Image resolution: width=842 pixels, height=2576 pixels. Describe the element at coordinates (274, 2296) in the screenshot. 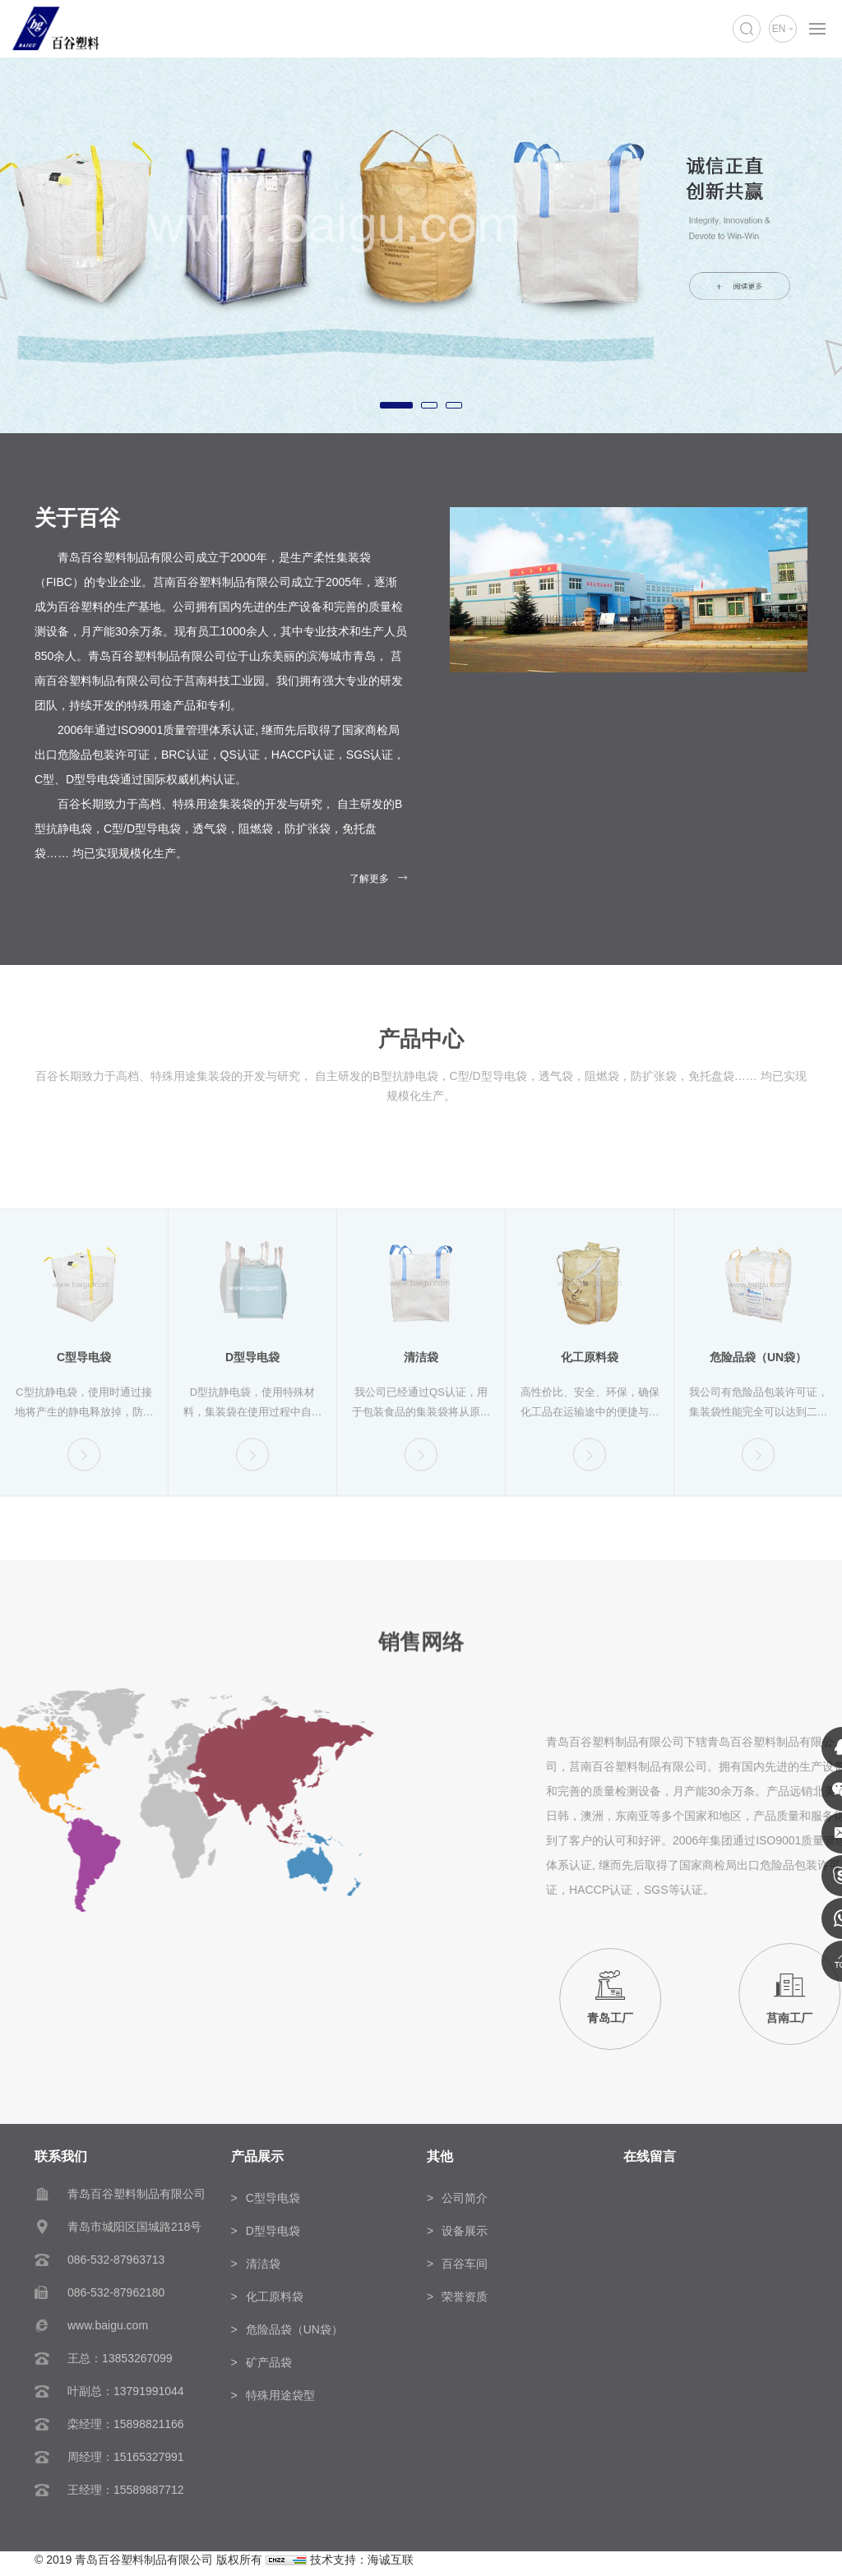

I see `化工原料袋` at that location.